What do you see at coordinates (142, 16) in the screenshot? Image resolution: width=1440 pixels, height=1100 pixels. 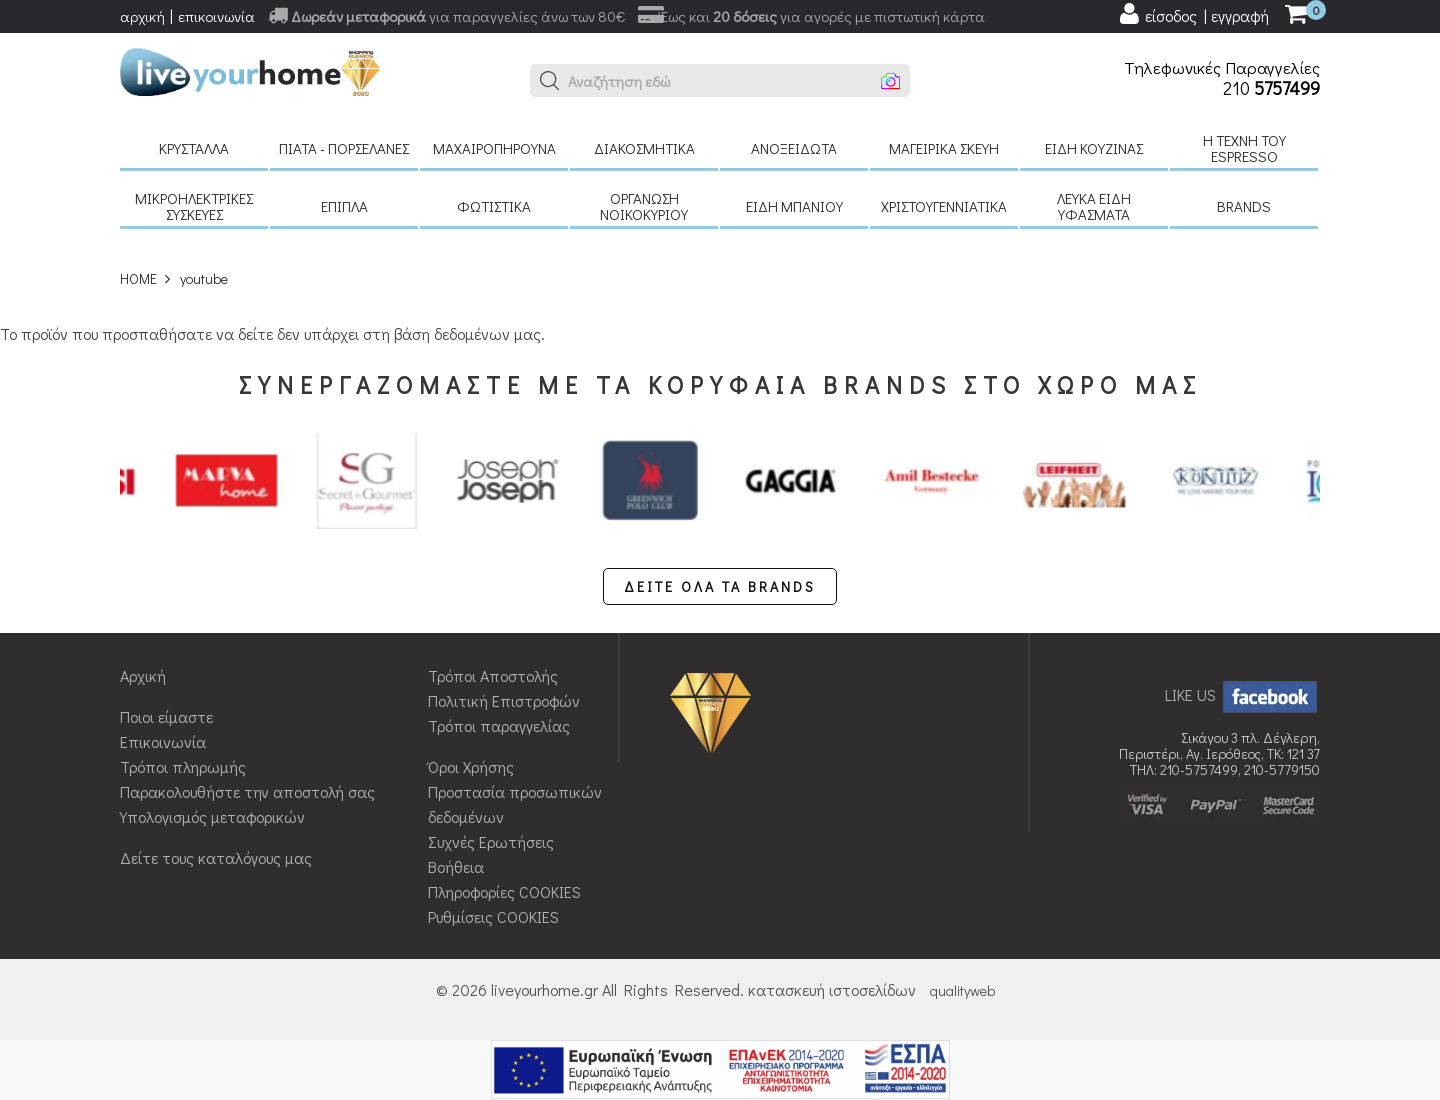 I see `αρχική` at bounding box center [142, 16].